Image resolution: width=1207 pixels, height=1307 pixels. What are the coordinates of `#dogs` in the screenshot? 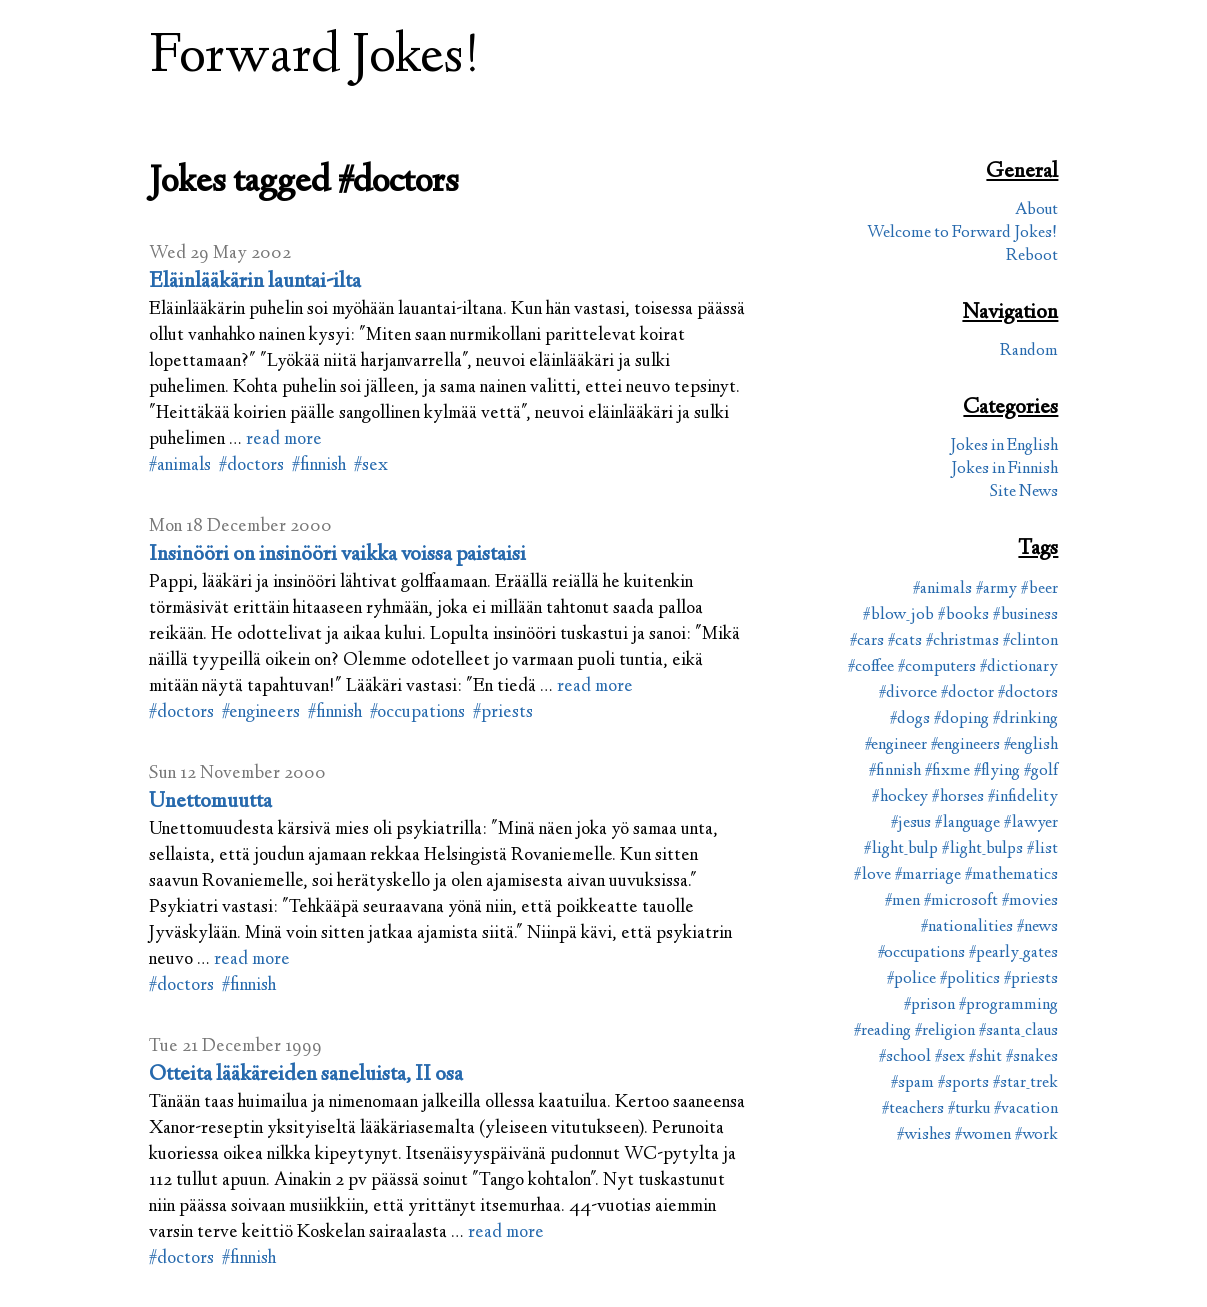 It's located at (910, 719).